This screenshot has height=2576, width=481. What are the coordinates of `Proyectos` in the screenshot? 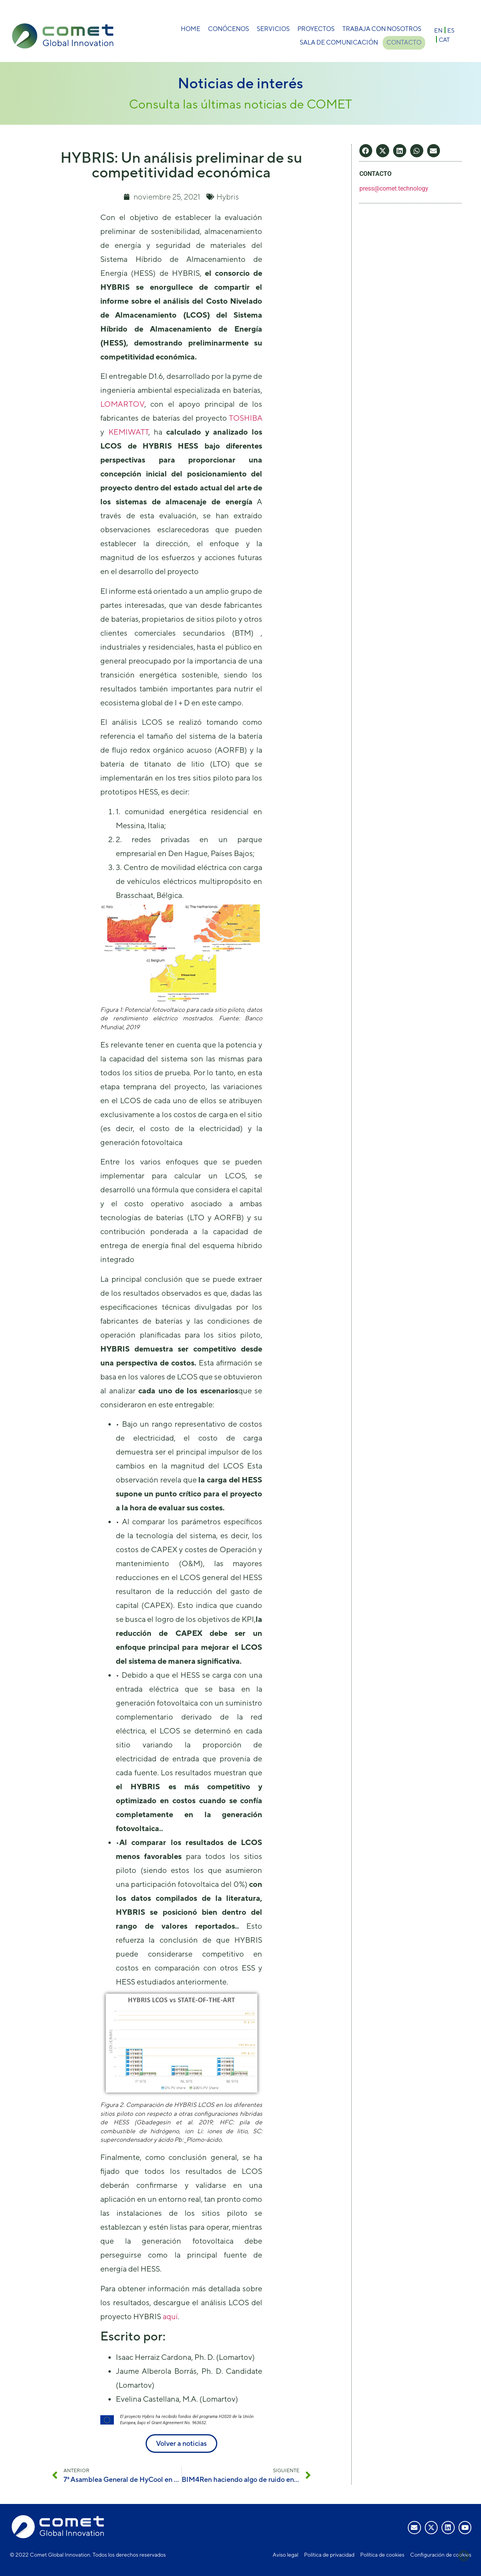 It's located at (316, 29).